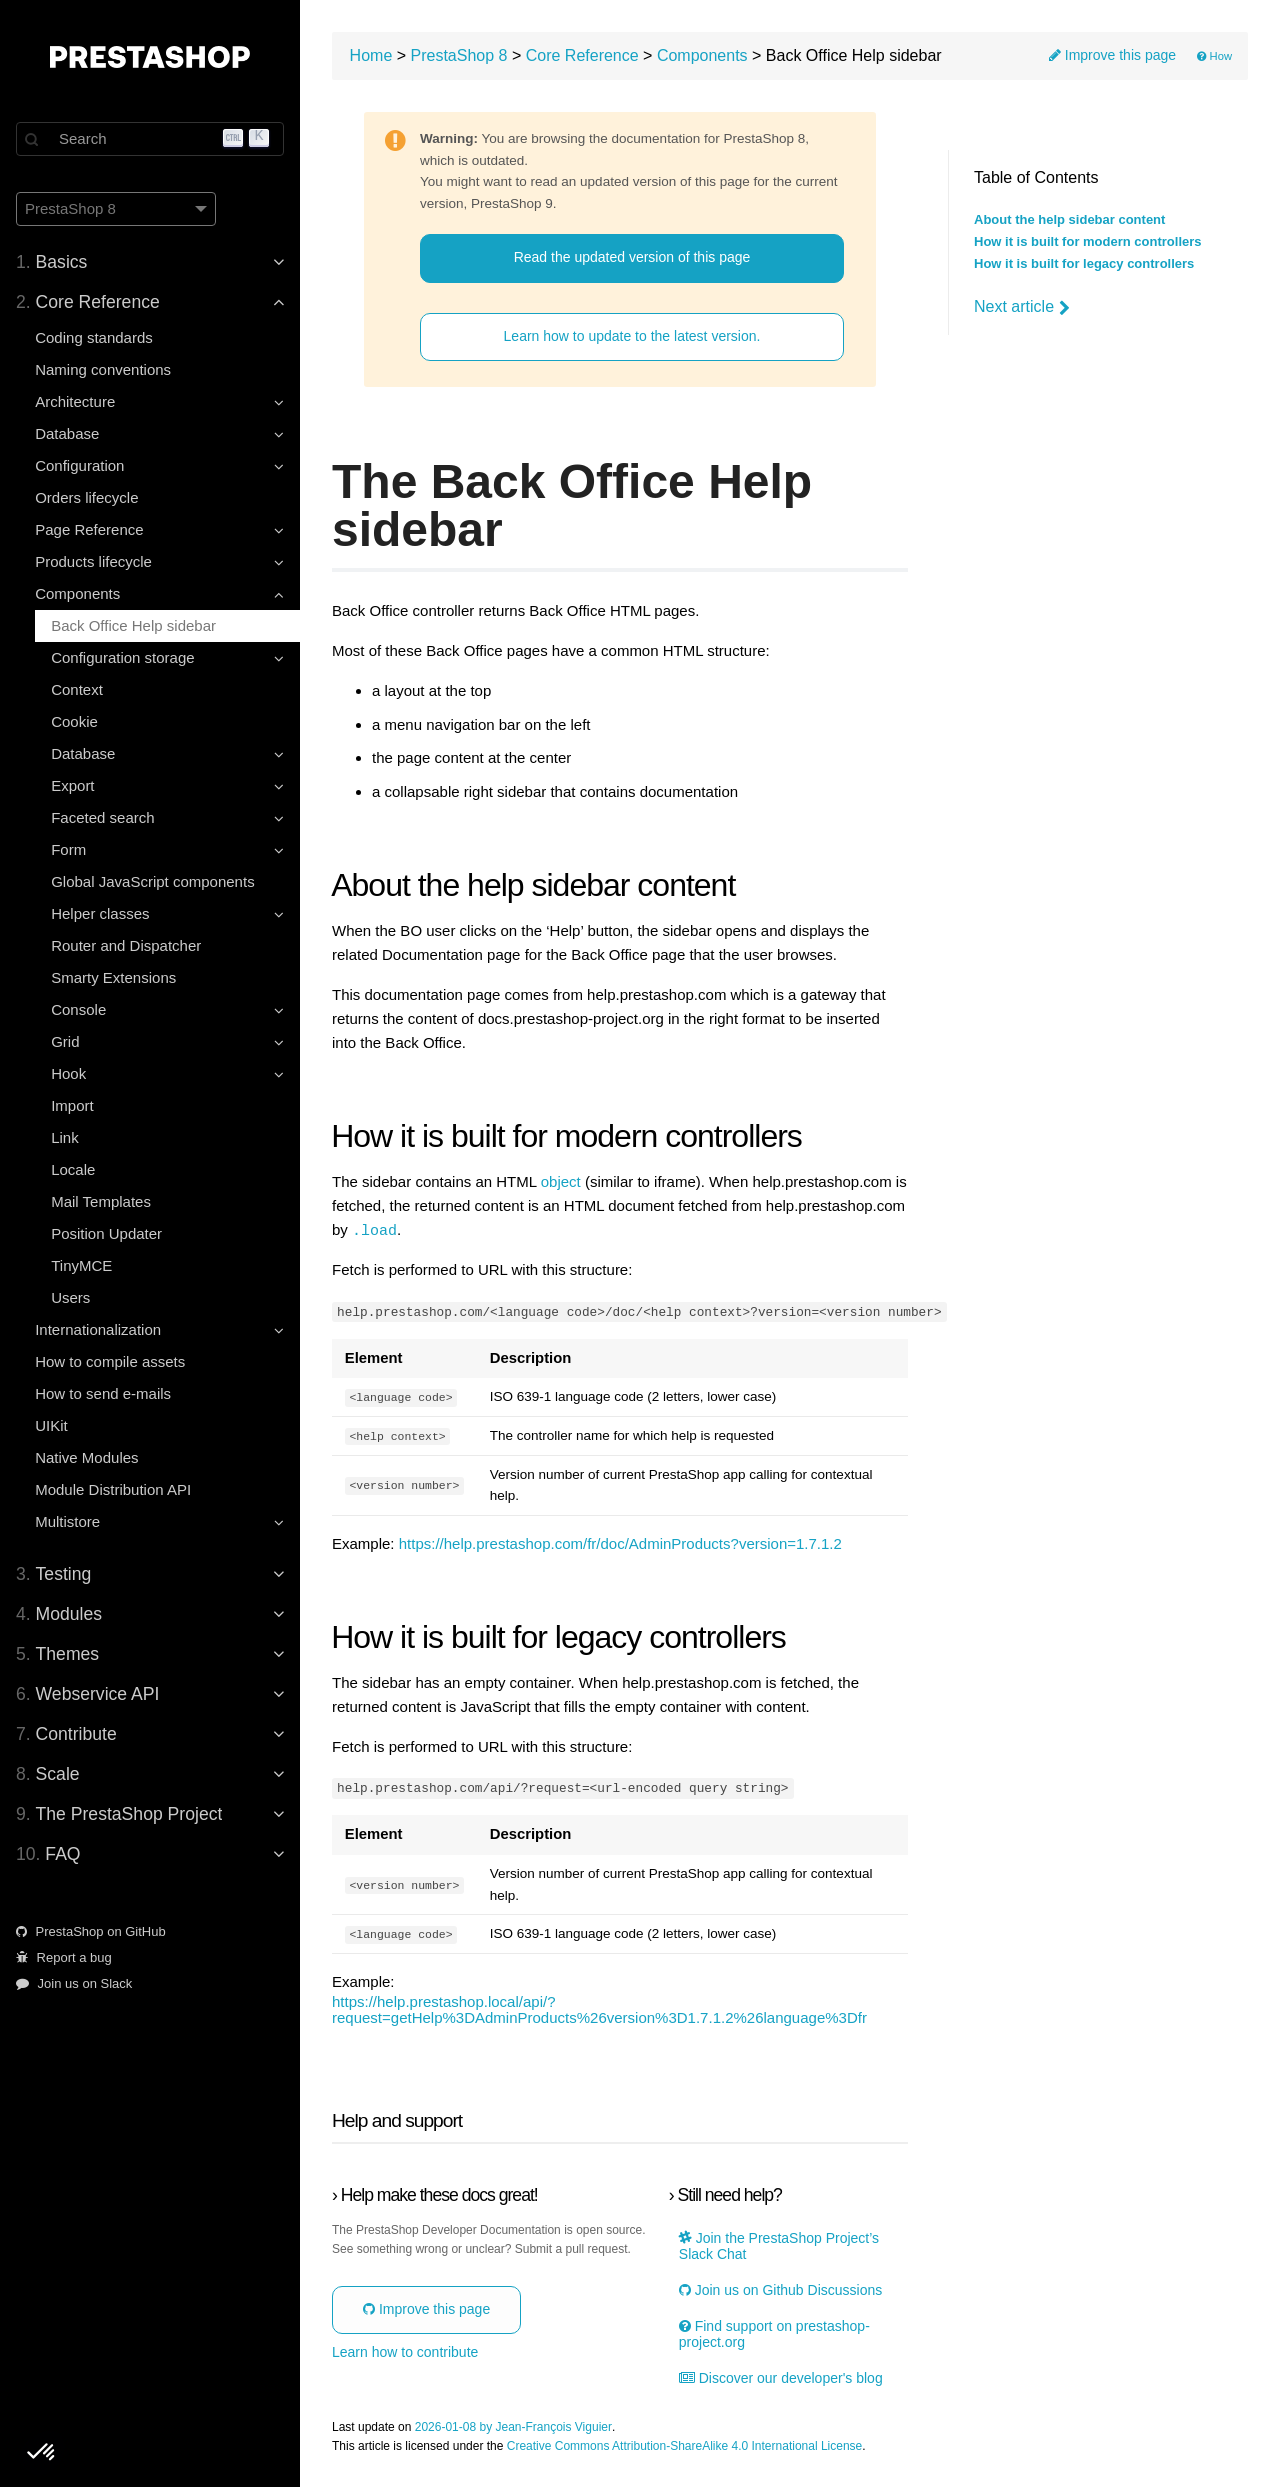  What do you see at coordinates (152, 881) in the screenshot?
I see `Global JavaScript components` at bounding box center [152, 881].